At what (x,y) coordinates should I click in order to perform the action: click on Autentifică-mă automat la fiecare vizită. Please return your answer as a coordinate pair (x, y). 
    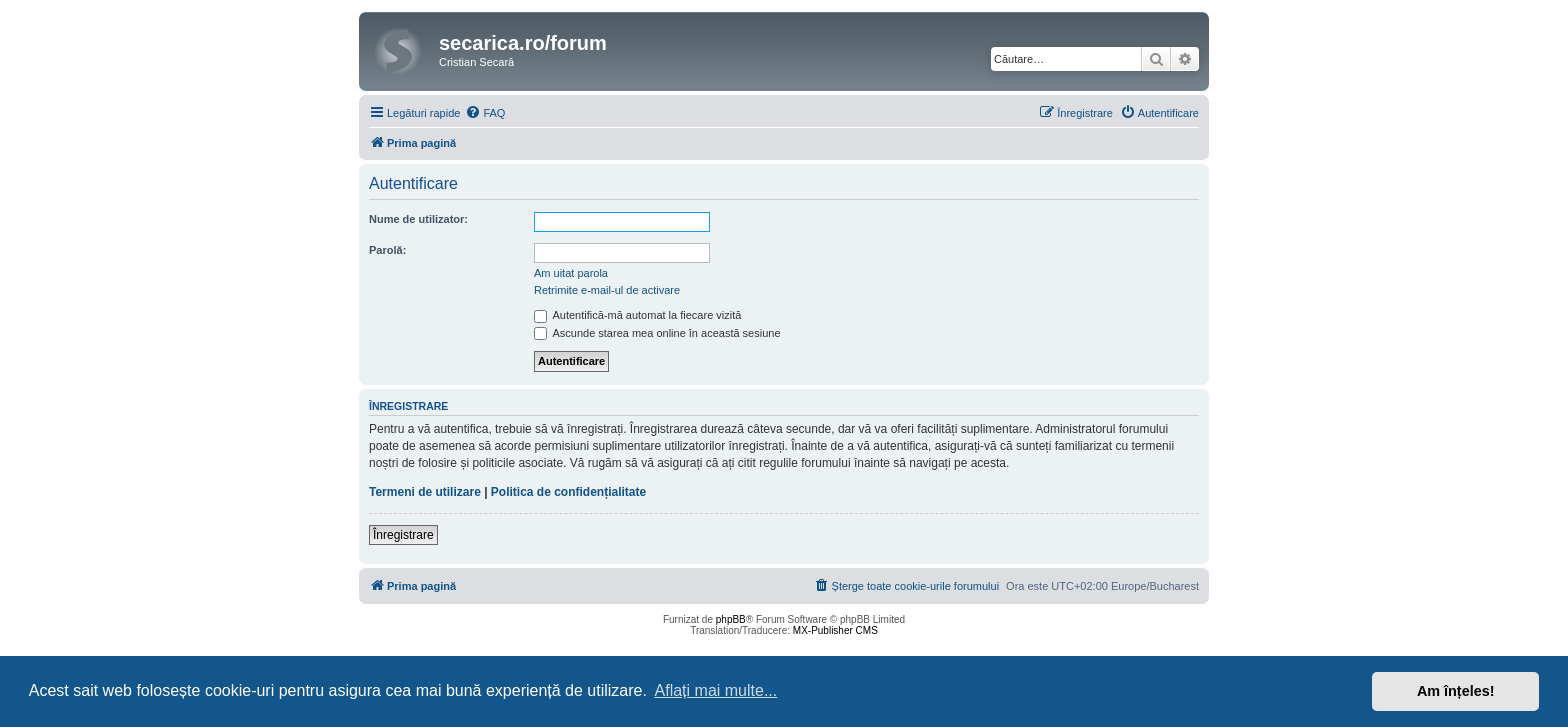
    Looking at the image, I should click on (637, 315).